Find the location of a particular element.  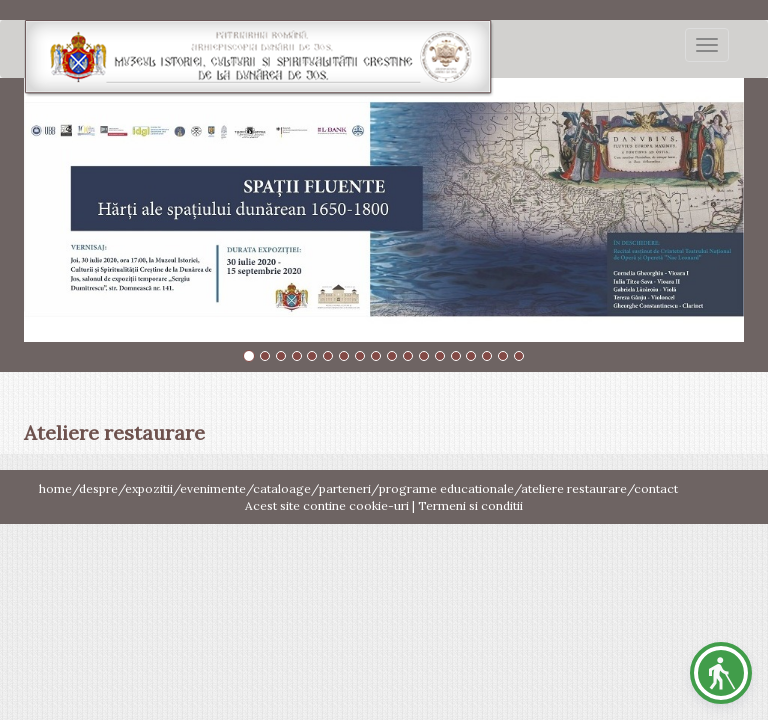

contact is located at coordinates (656, 488).